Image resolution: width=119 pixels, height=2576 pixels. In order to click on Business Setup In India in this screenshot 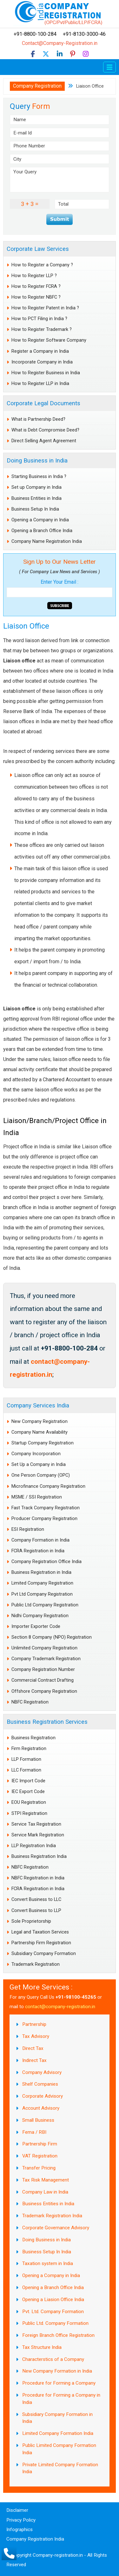, I will do `click(35, 509)`.